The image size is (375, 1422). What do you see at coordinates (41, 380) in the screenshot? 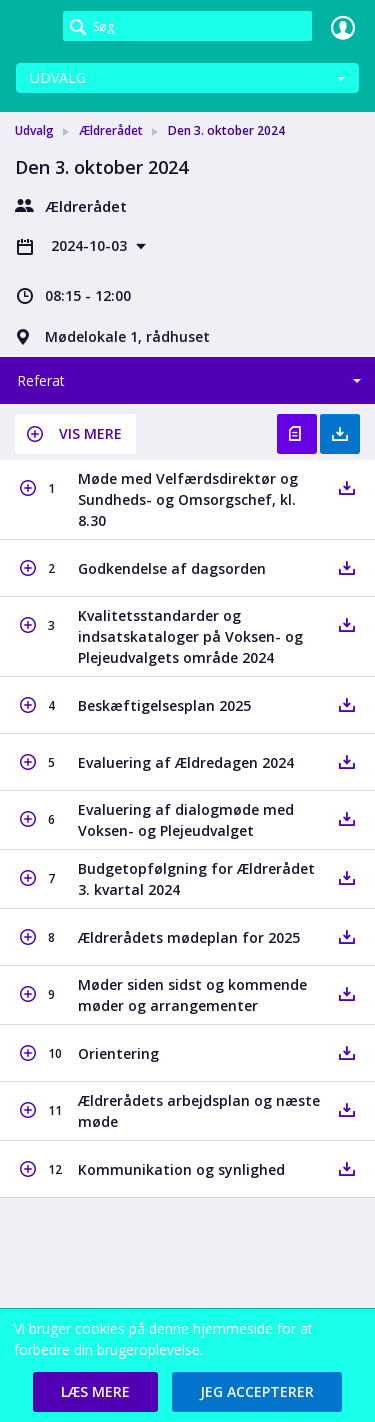
I see `Referat` at bounding box center [41, 380].